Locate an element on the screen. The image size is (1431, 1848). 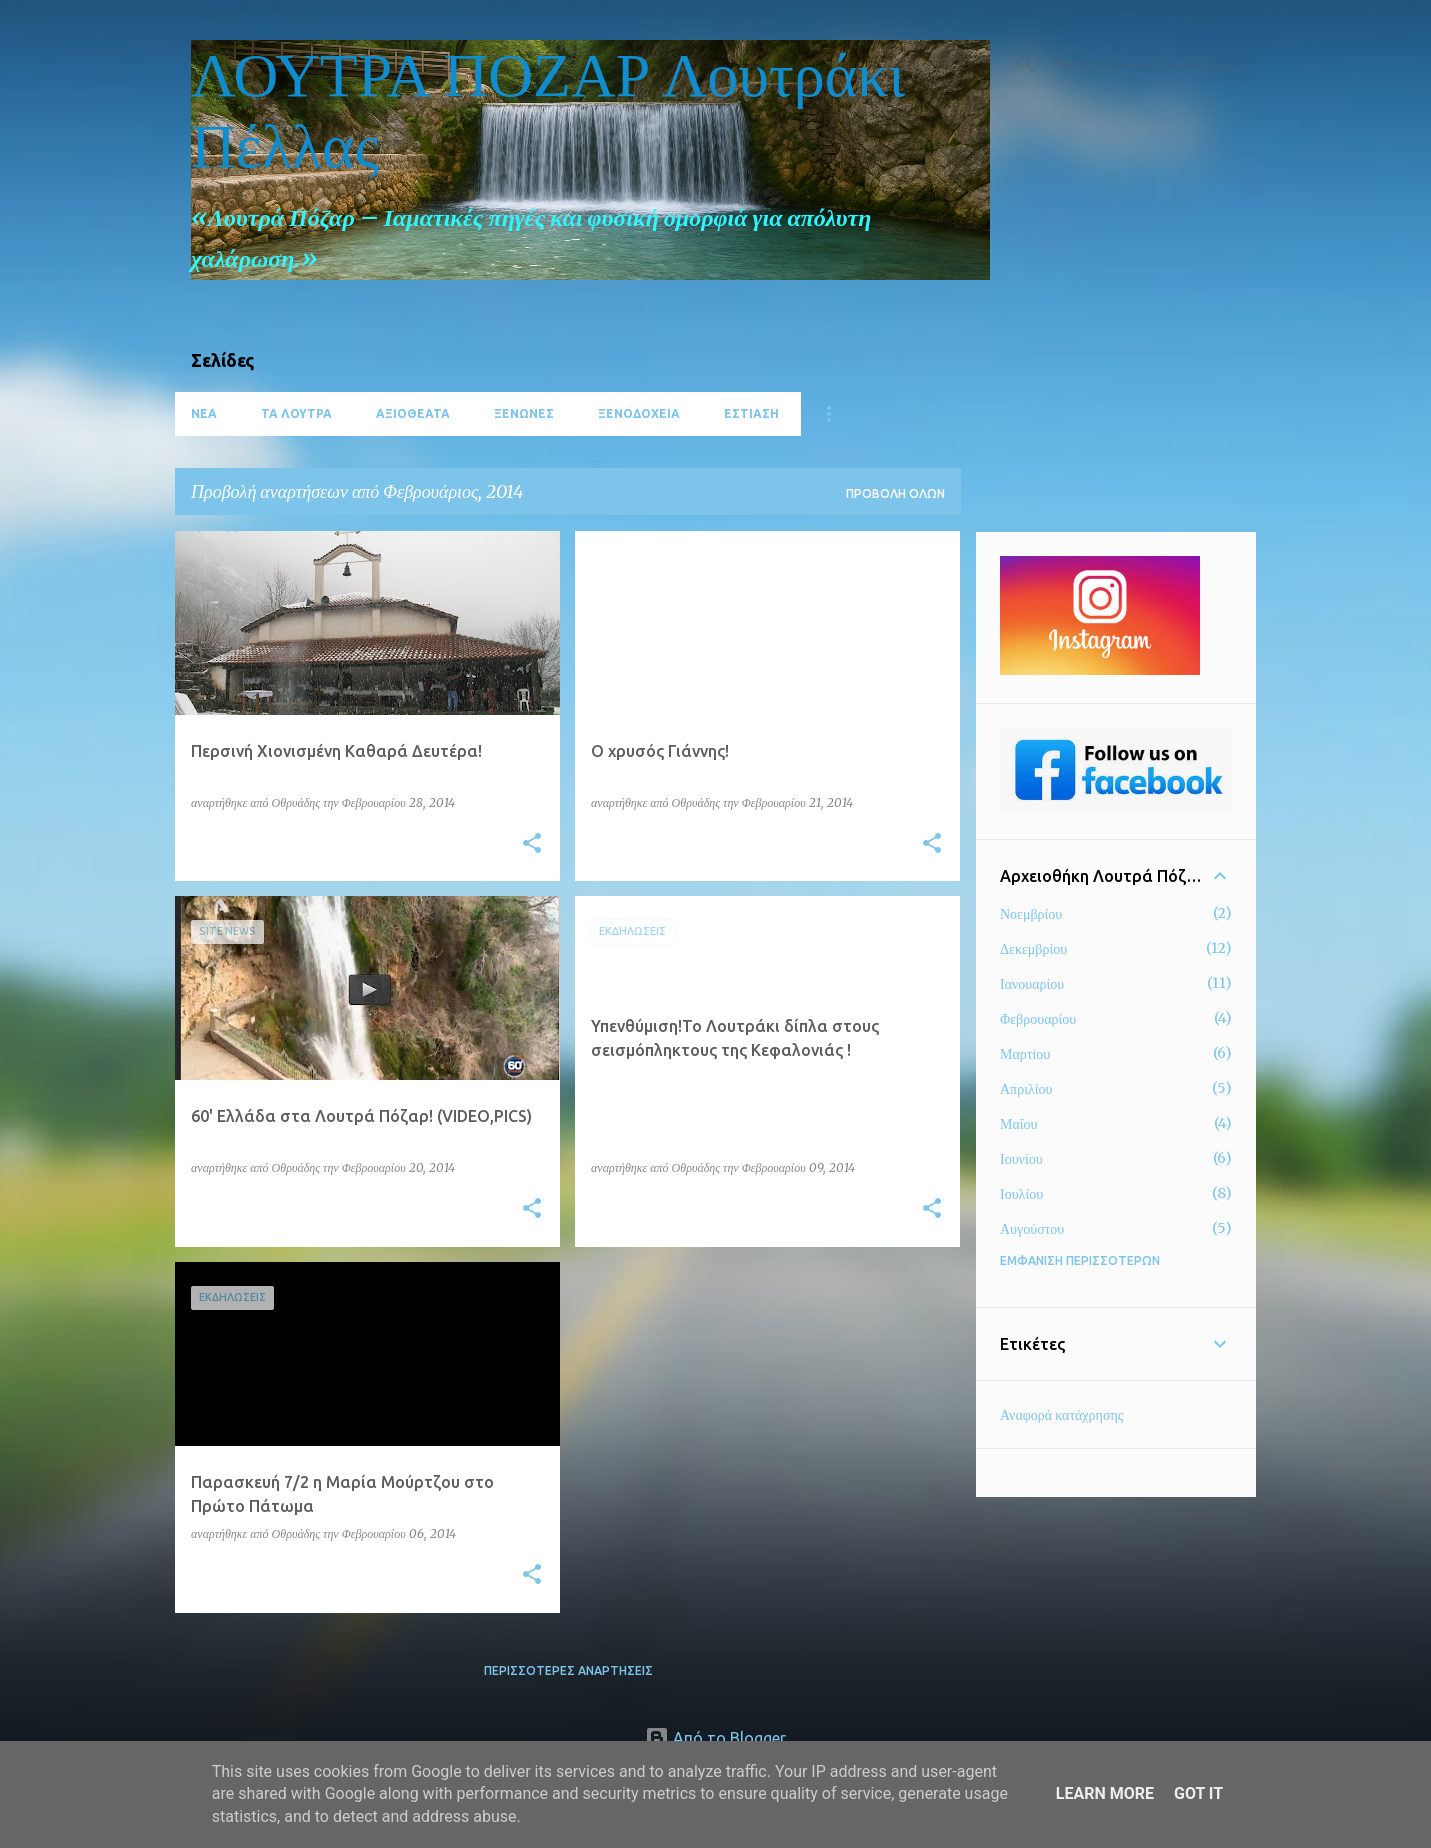
ΕΣΤΙΑΣΗ is located at coordinates (751, 413).